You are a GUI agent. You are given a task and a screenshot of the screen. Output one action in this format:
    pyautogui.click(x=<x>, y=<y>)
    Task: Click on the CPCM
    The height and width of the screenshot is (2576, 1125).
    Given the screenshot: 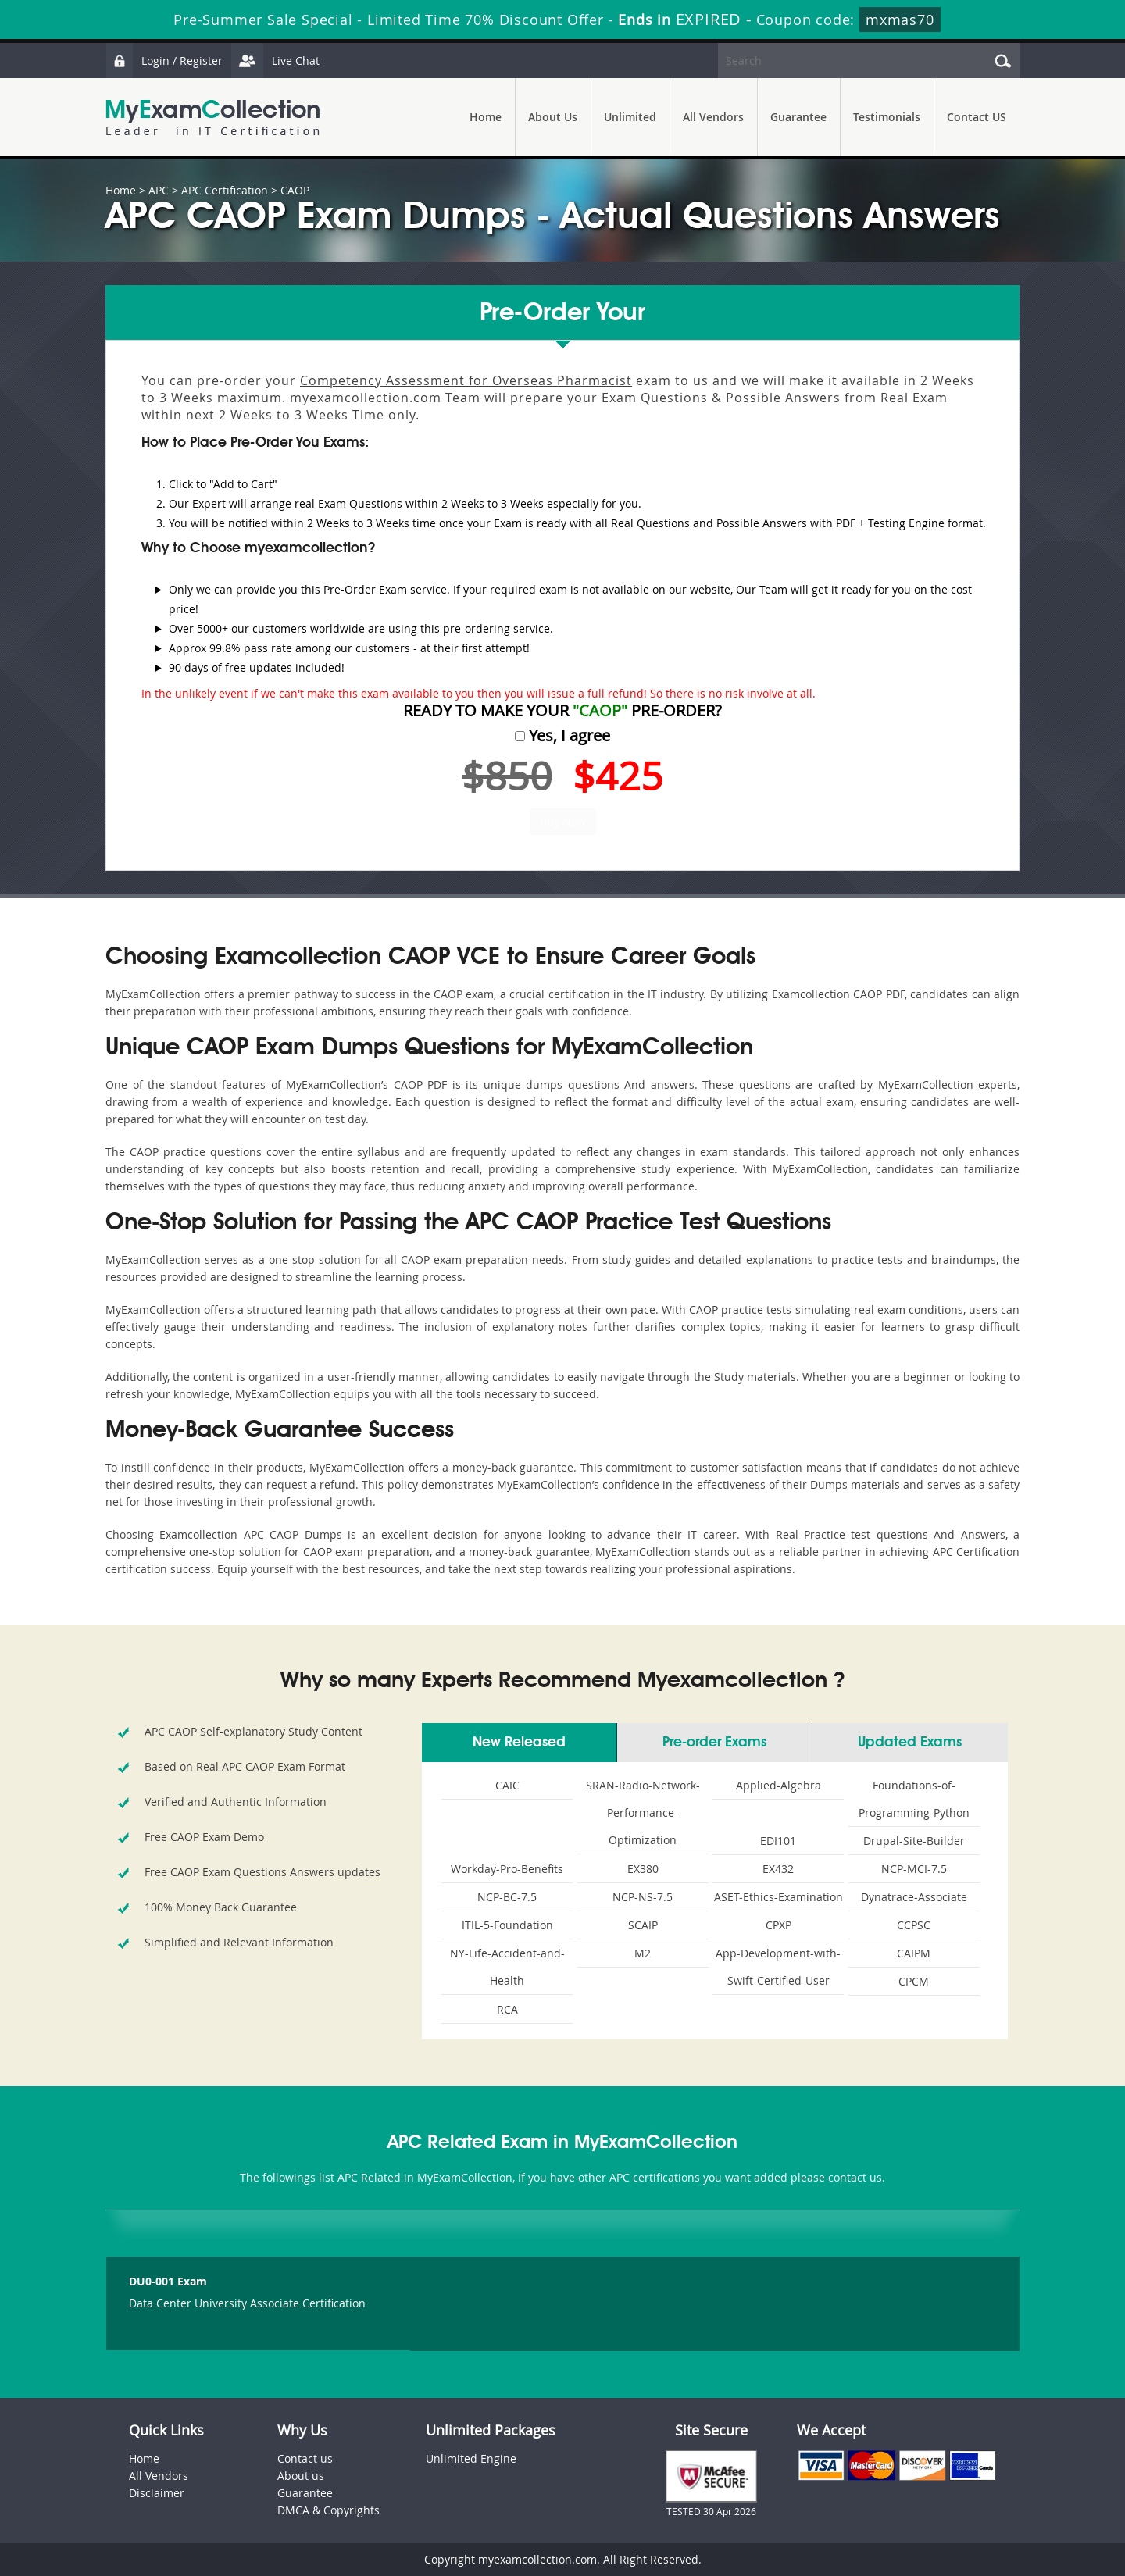 What is the action you would take?
    pyautogui.click(x=913, y=1981)
    